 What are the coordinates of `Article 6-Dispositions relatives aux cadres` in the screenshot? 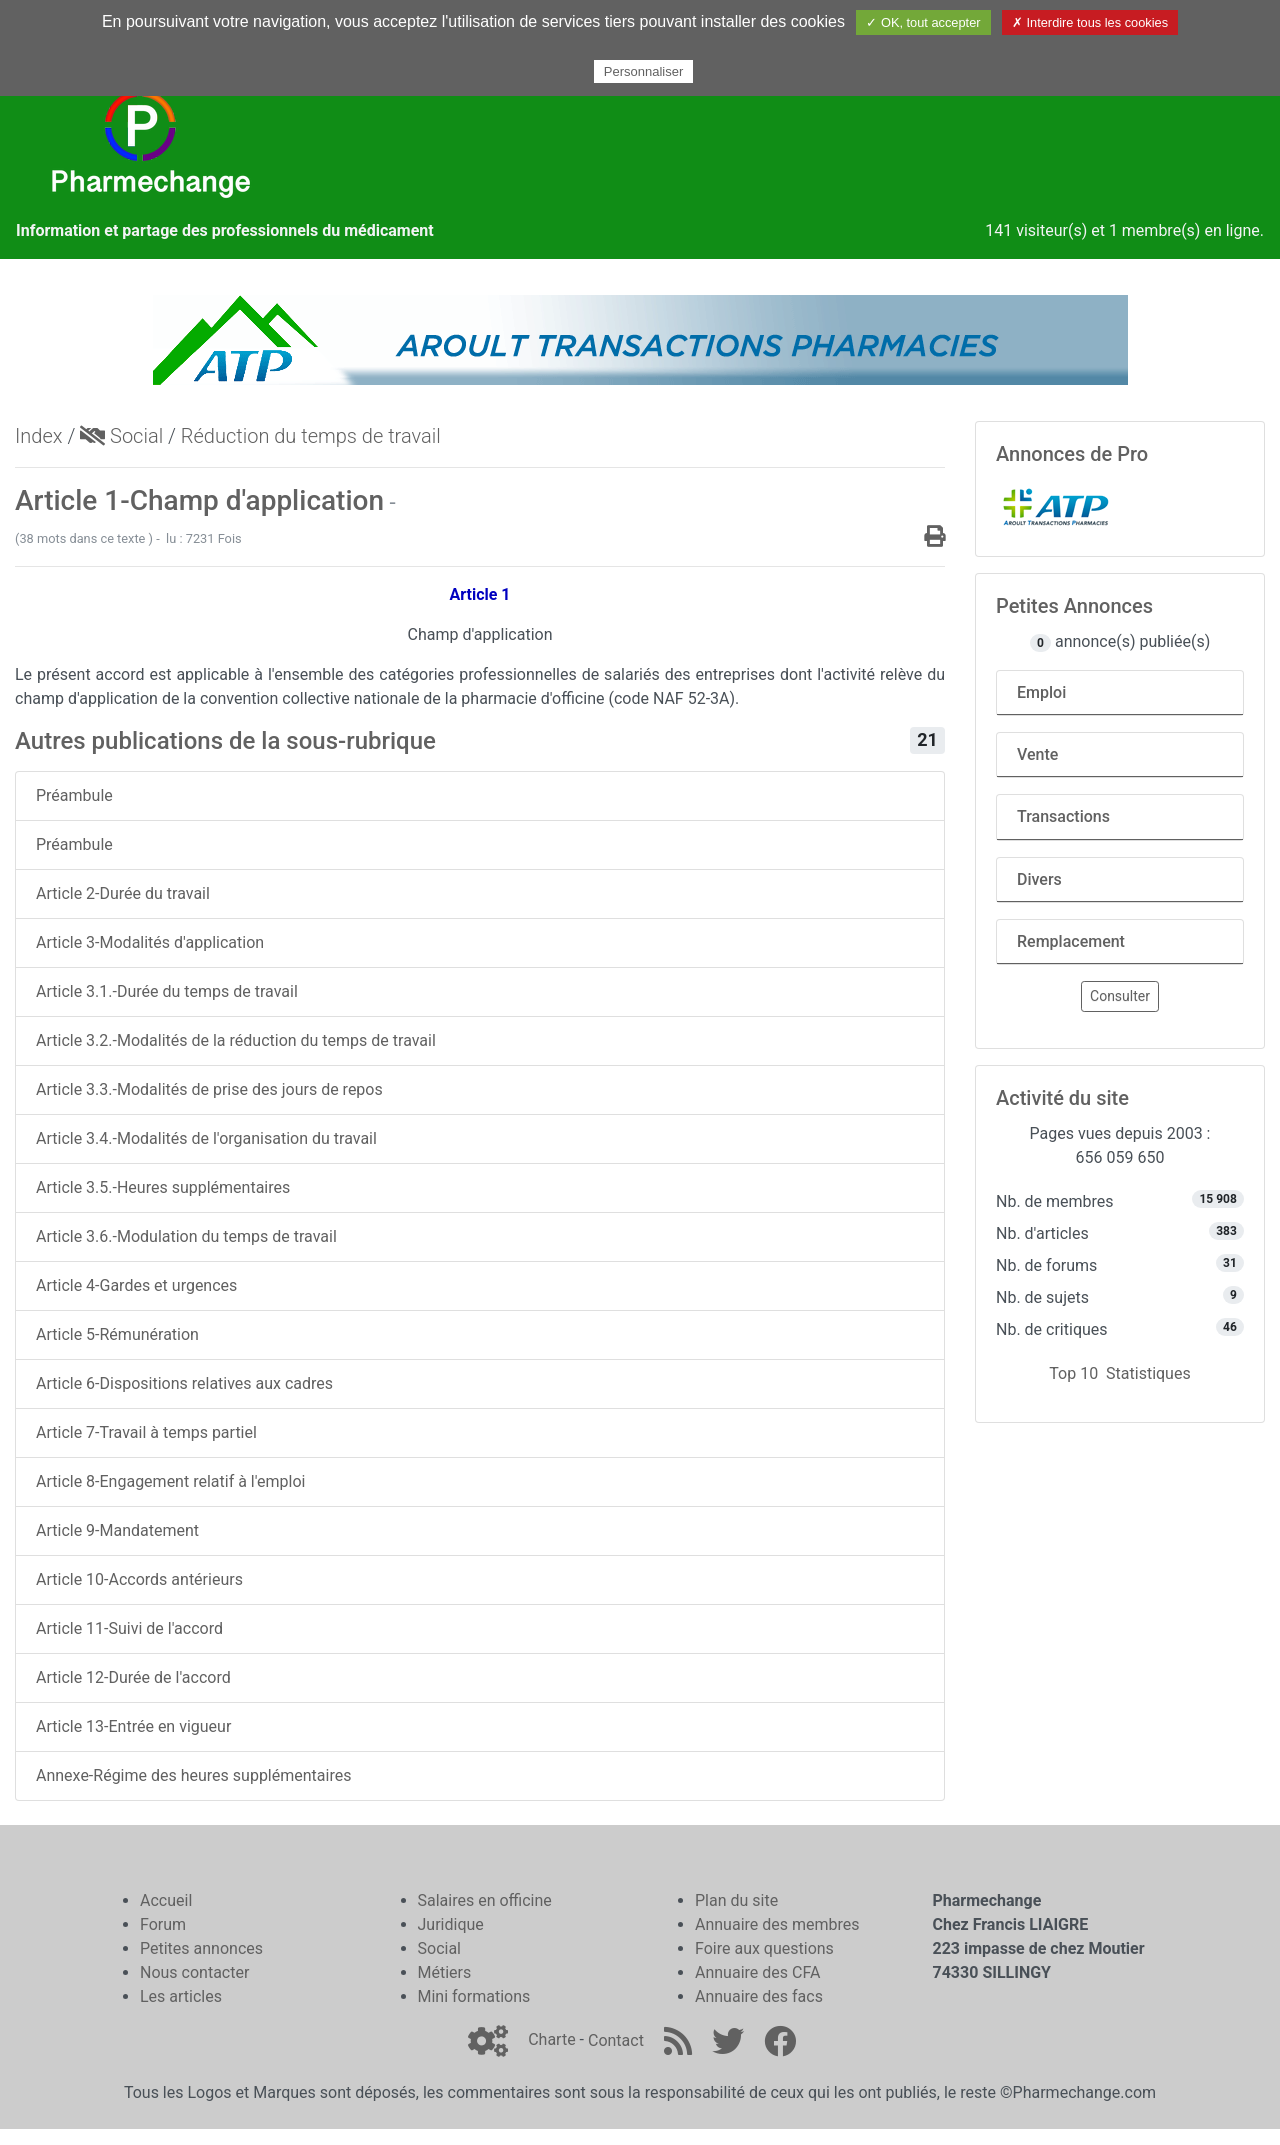 It's located at (184, 1383).